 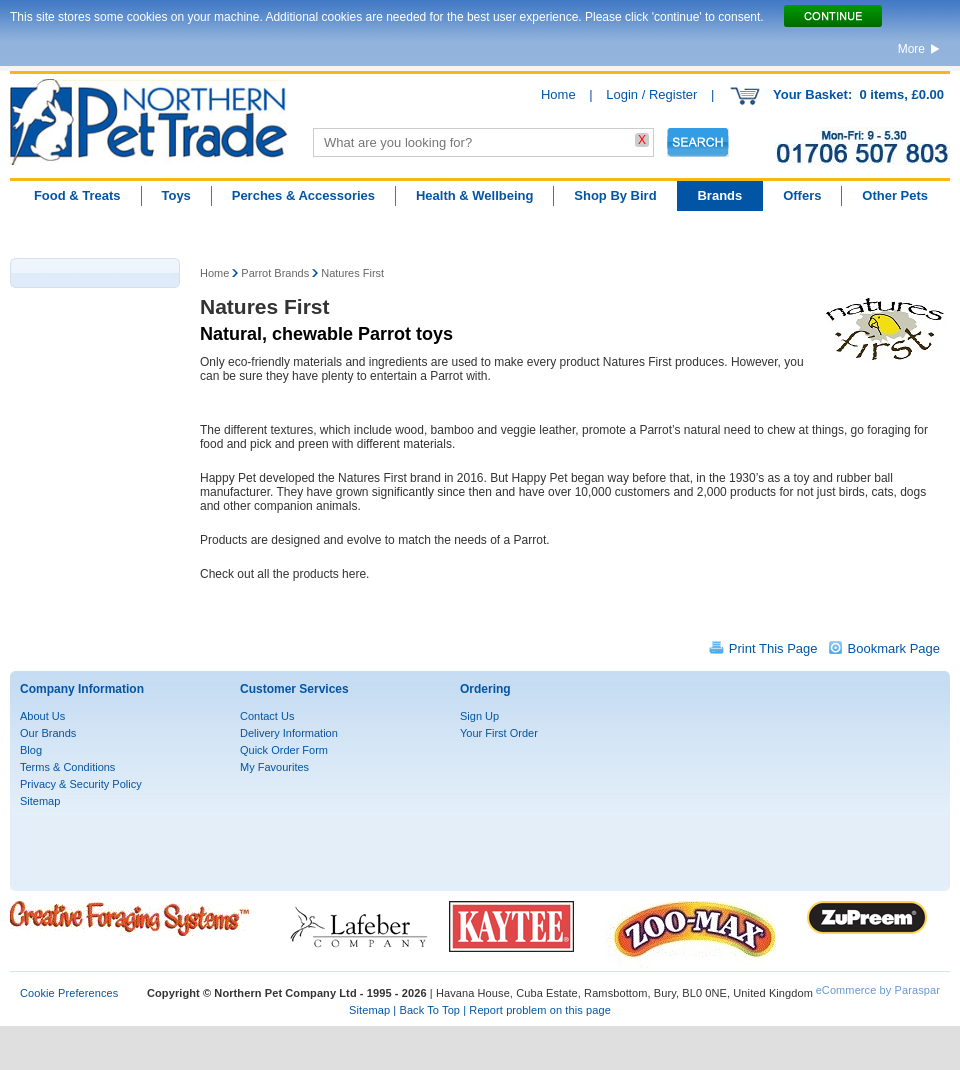 What do you see at coordinates (274, 767) in the screenshot?
I see `My Favourites` at bounding box center [274, 767].